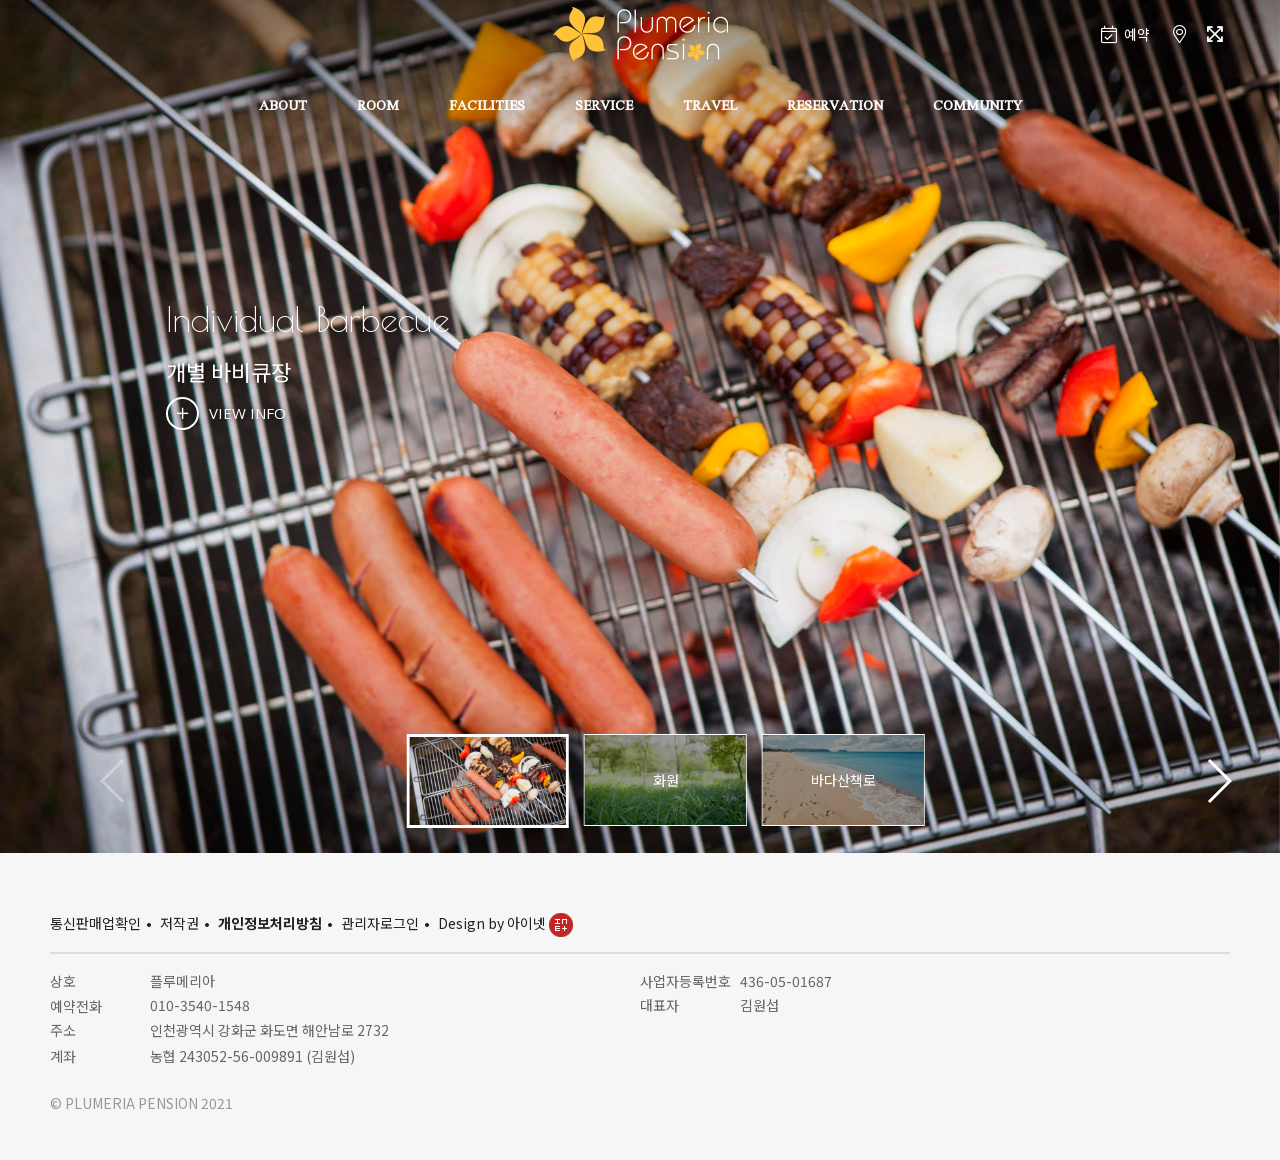 This screenshot has height=1160, width=1280. What do you see at coordinates (283, 107) in the screenshot?
I see `ABOUT` at bounding box center [283, 107].